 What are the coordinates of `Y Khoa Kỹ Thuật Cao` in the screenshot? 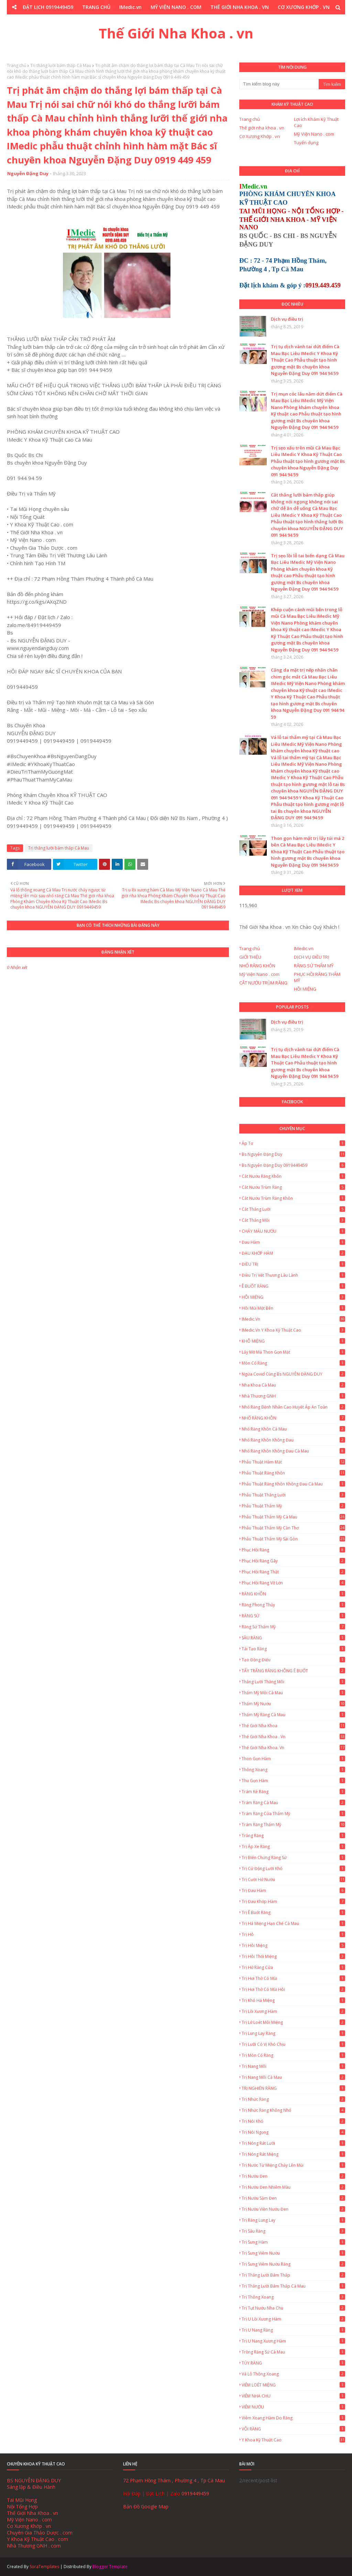 It's located at (293, 2440).